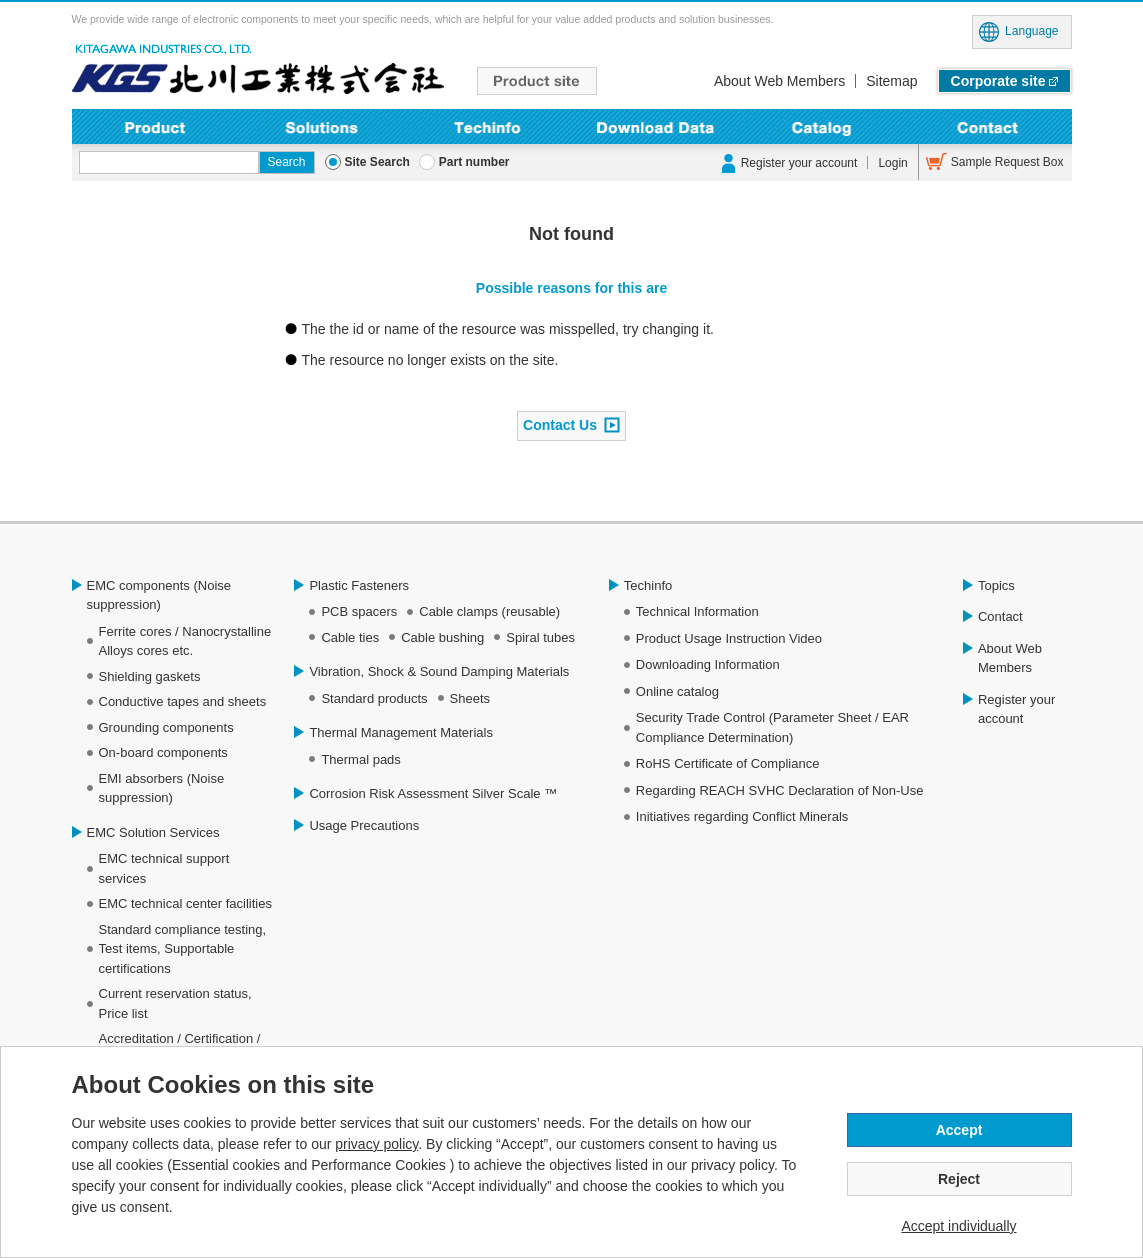  What do you see at coordinates (364, 825) in the screenshot?
I see `Usage Precautions` at bounding box center [364, 825].